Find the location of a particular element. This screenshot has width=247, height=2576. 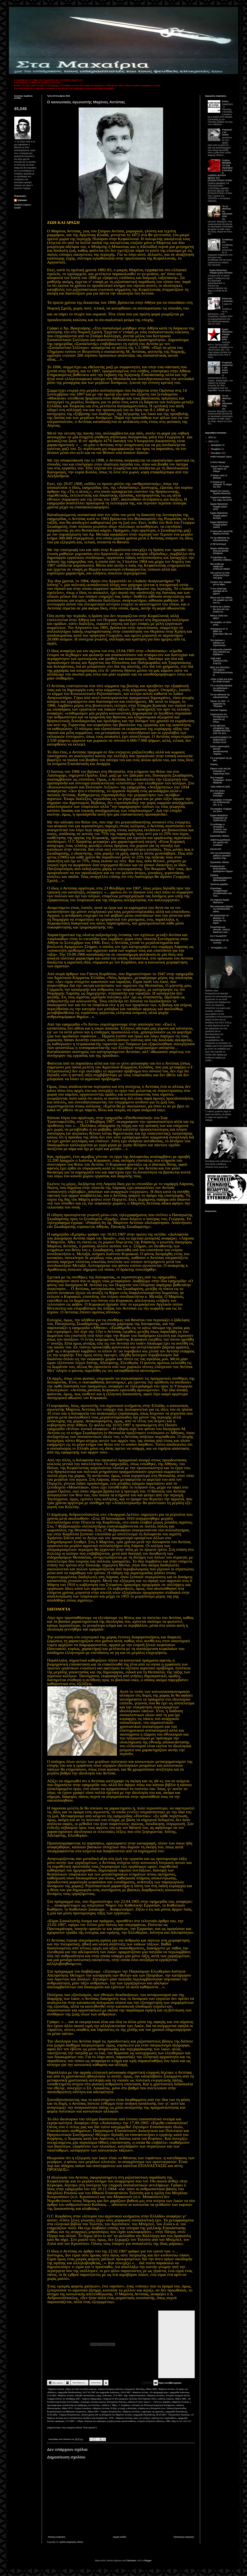

Κράτος-οργανωμένη εξουσία-κοινοβουλευτική ''Δημοκρ... is located at coordinates (219, 750).